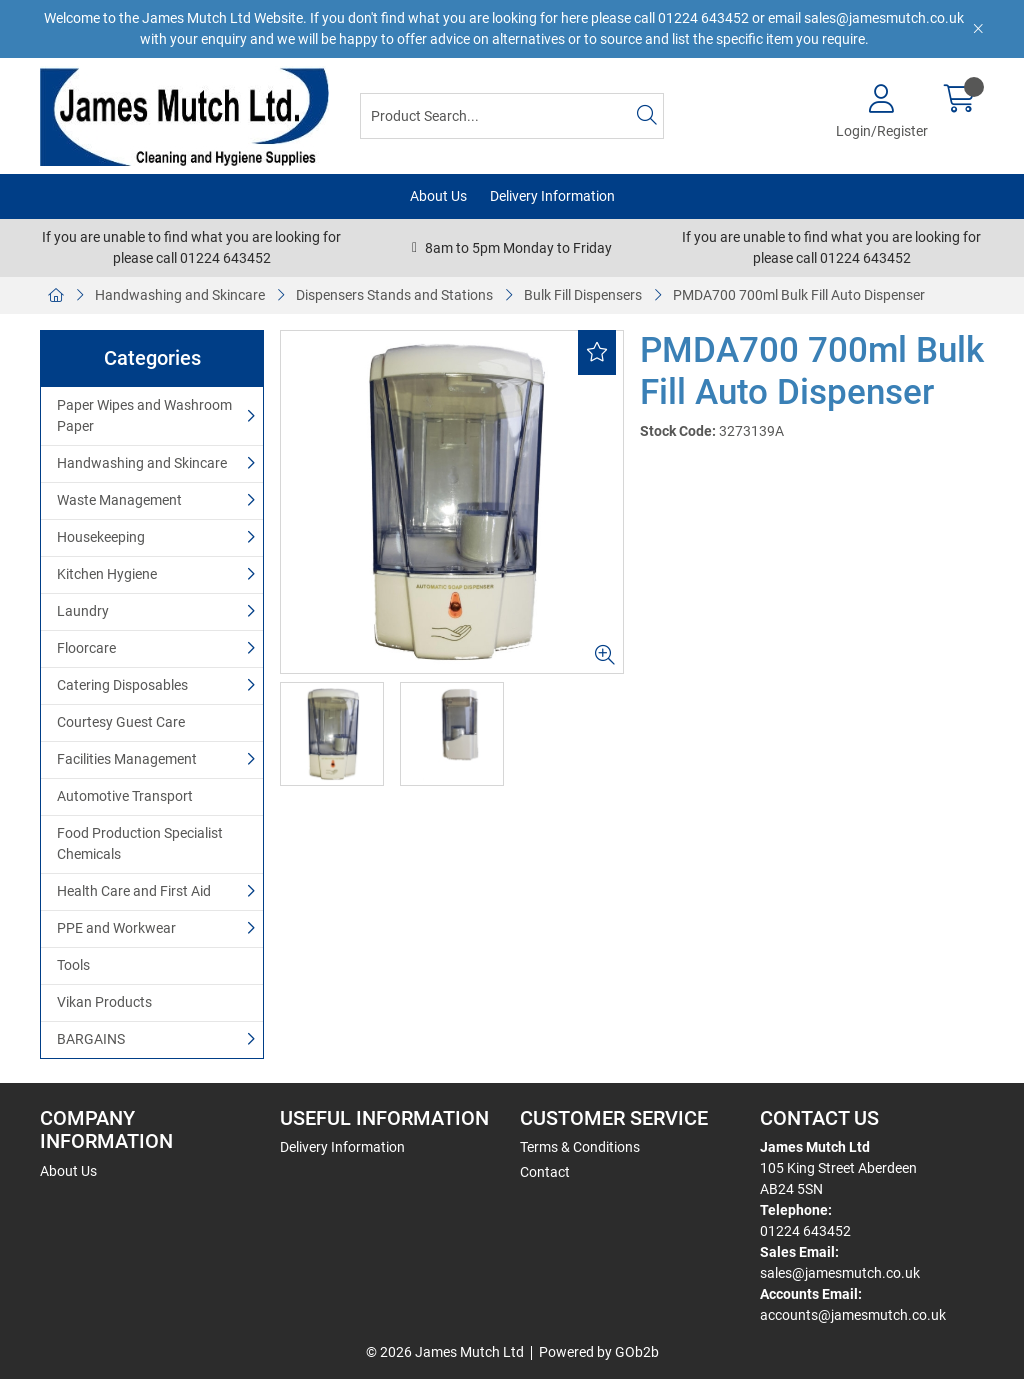 The image size is (1024, 1379). Describe the element at coordinates (580, 1147) in the screenshot. I see `Terms & Conditions` at that location.